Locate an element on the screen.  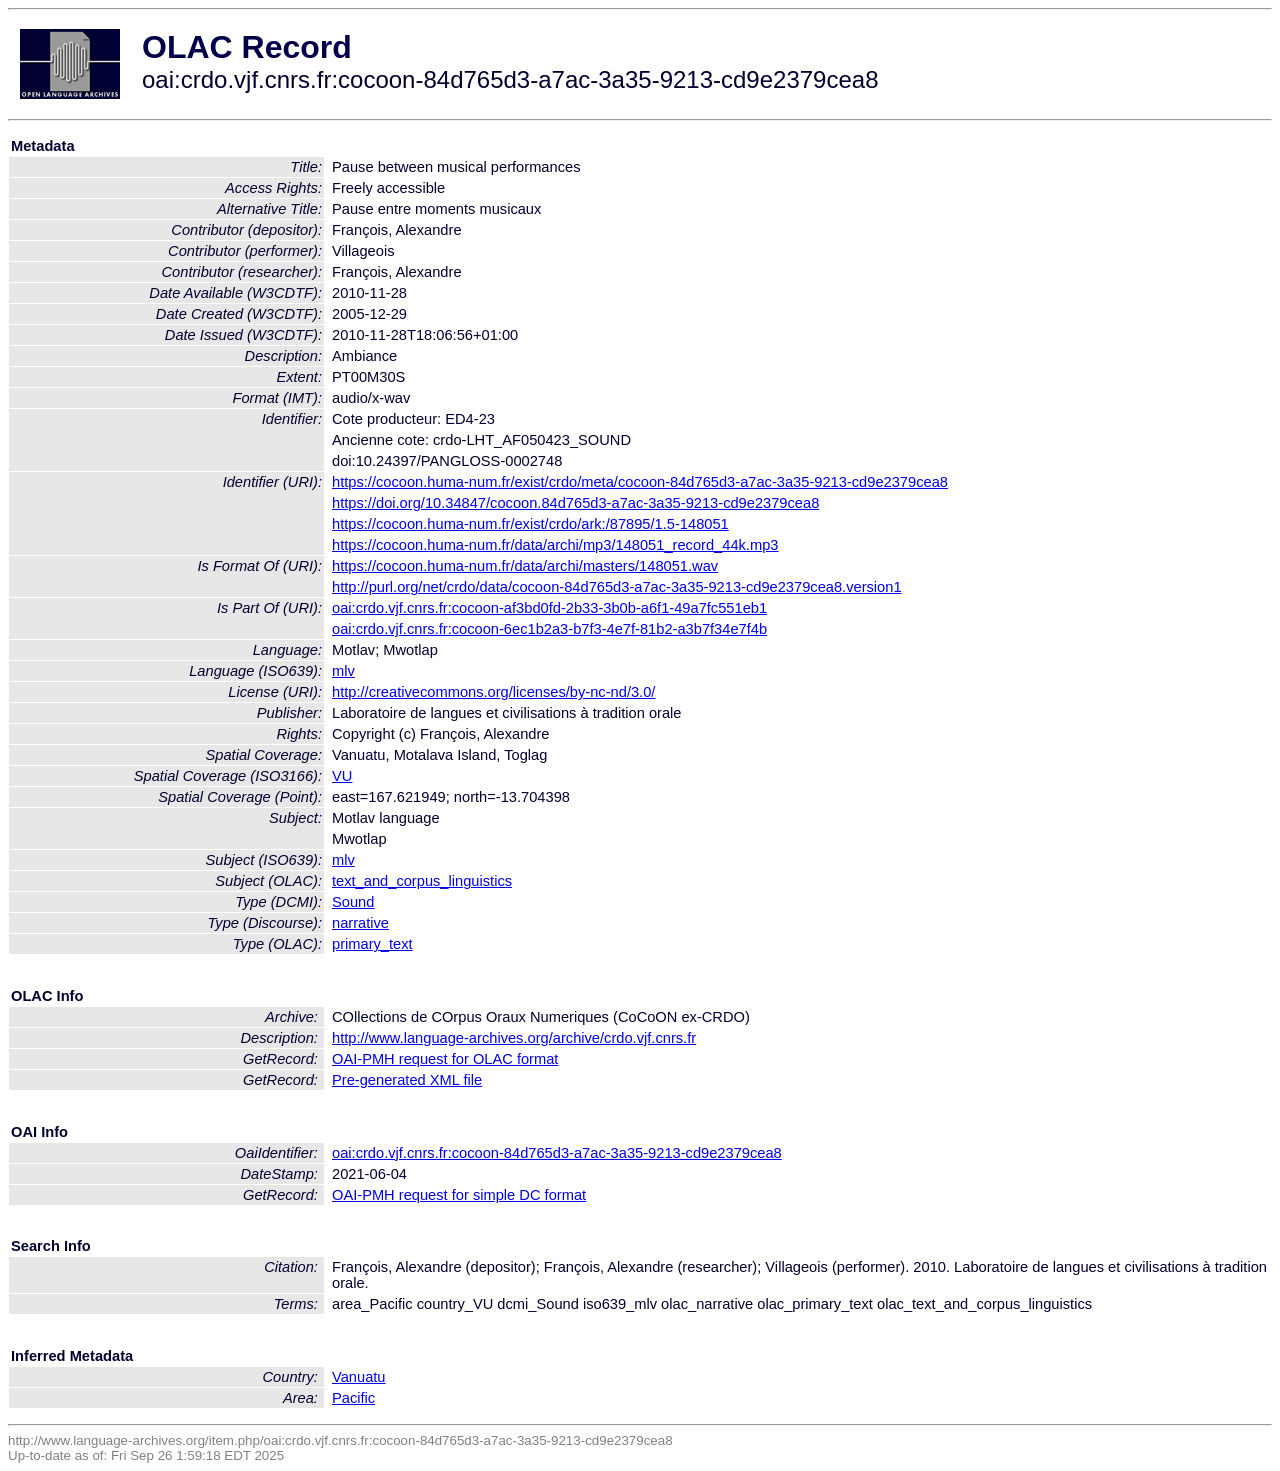
https://cocoon.huma-num.fr/exist/crdo/ark:/87895/1.5-148051 is located at coordinates (530, 524).